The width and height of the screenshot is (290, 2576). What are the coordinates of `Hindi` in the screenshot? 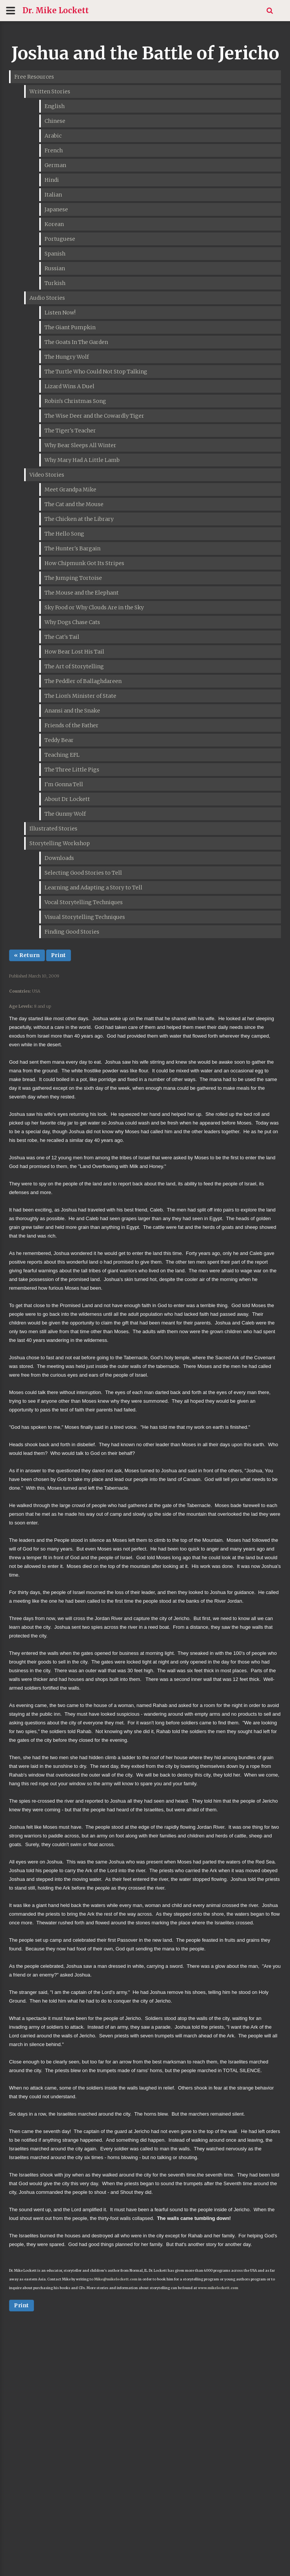 It's located at (52, 180).